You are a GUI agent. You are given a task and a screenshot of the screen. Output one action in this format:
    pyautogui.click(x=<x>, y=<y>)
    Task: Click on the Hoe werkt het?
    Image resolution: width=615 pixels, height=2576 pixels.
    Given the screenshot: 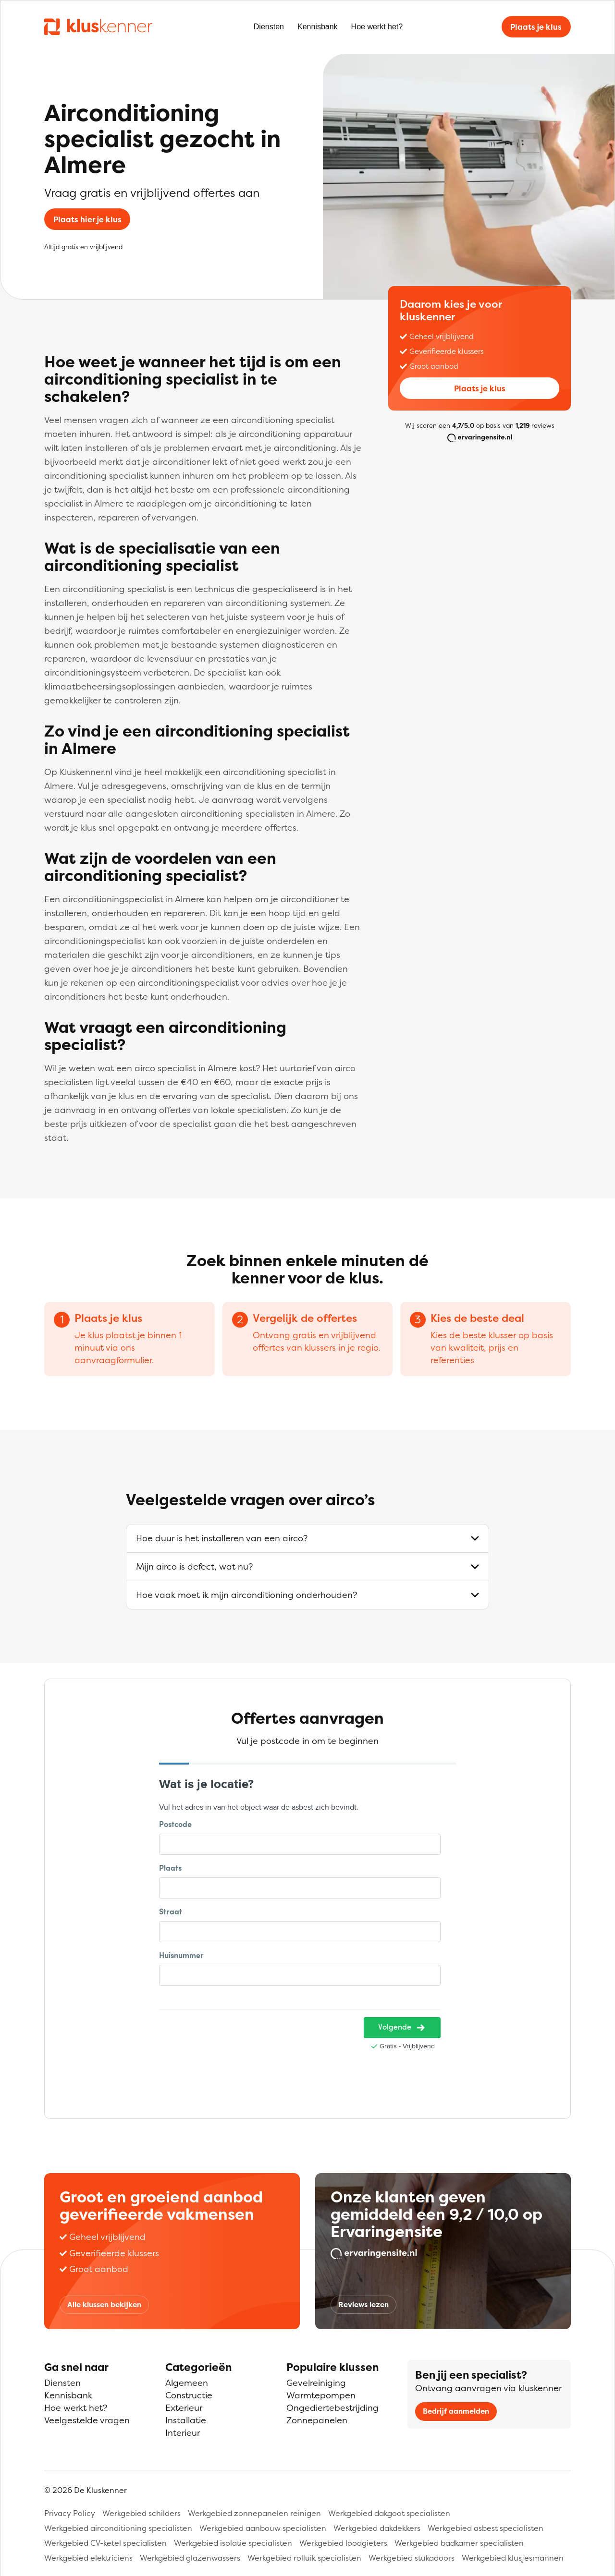 What is the action you would take?
    pyautogui.click(x=377, y=27)
    